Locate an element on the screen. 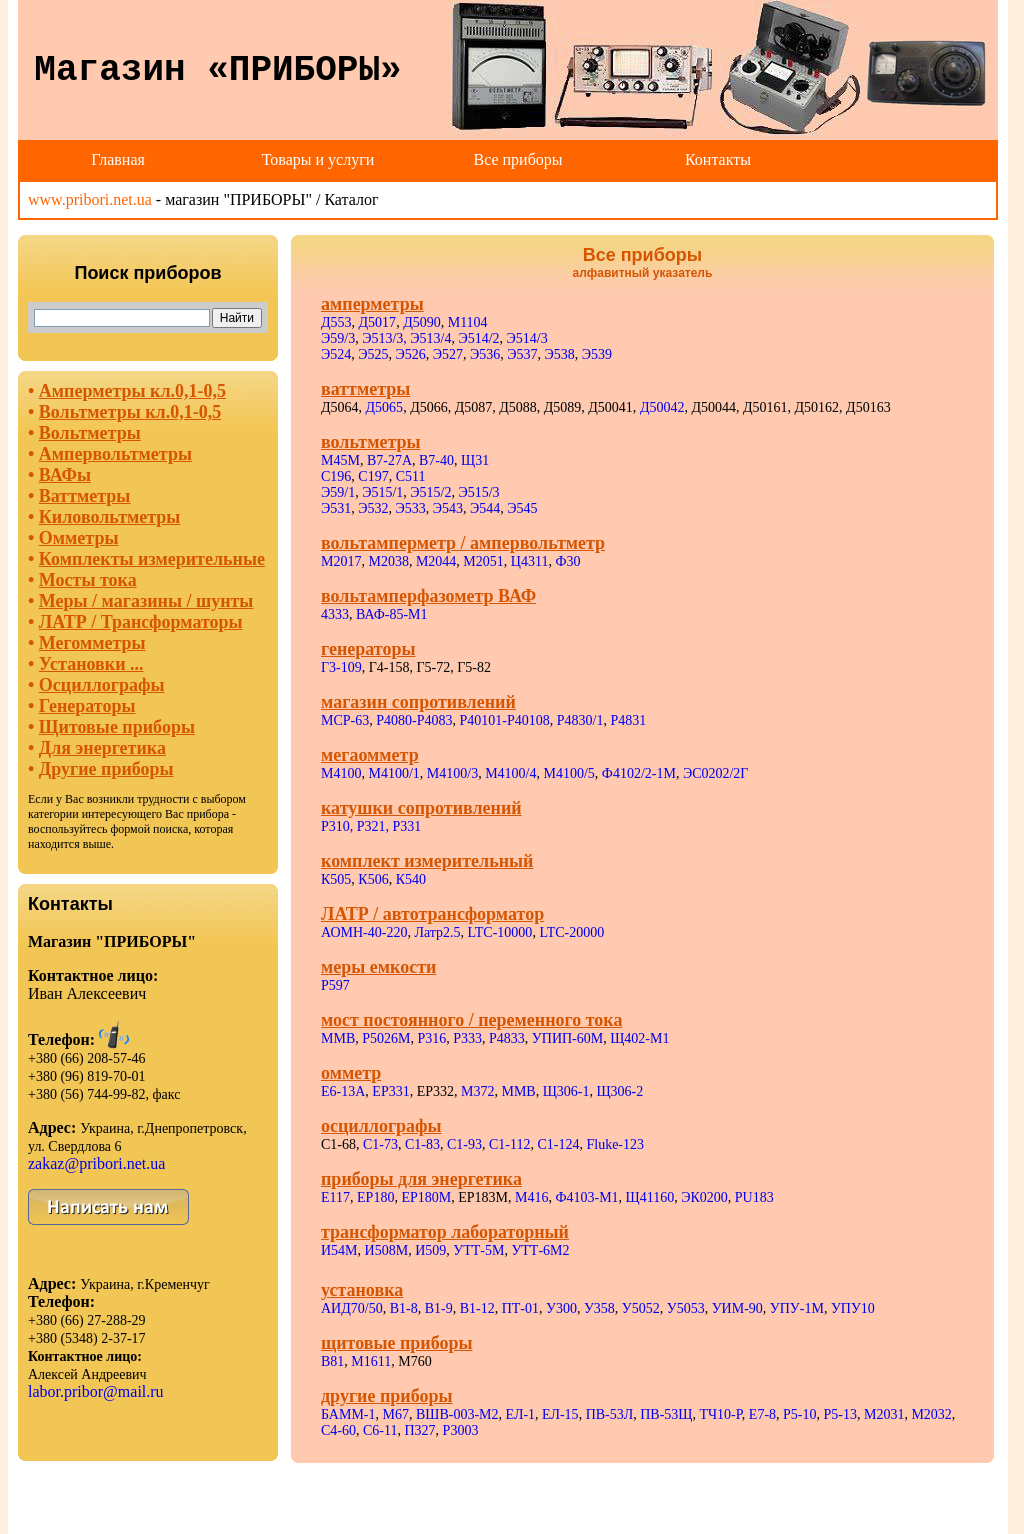  ЕР180 is located at coordinates (375, 1197).